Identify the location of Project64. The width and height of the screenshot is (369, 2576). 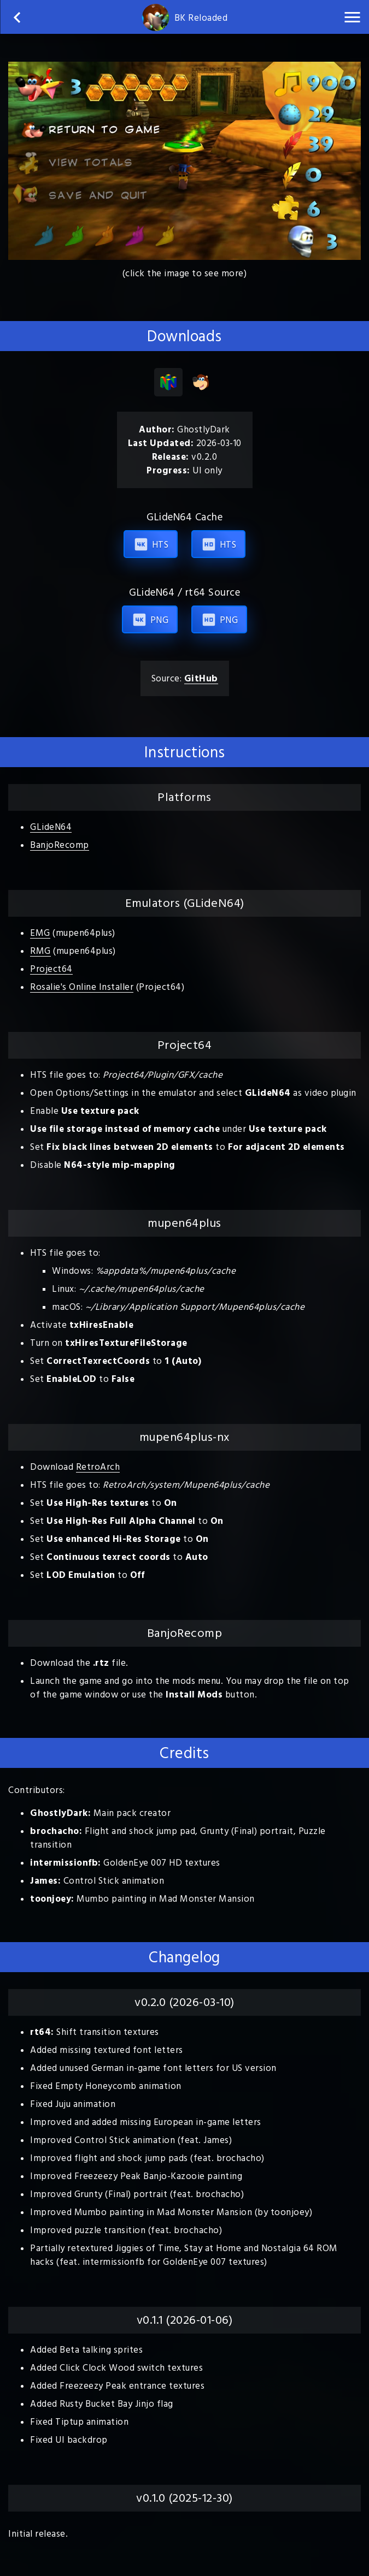
(51, 968).